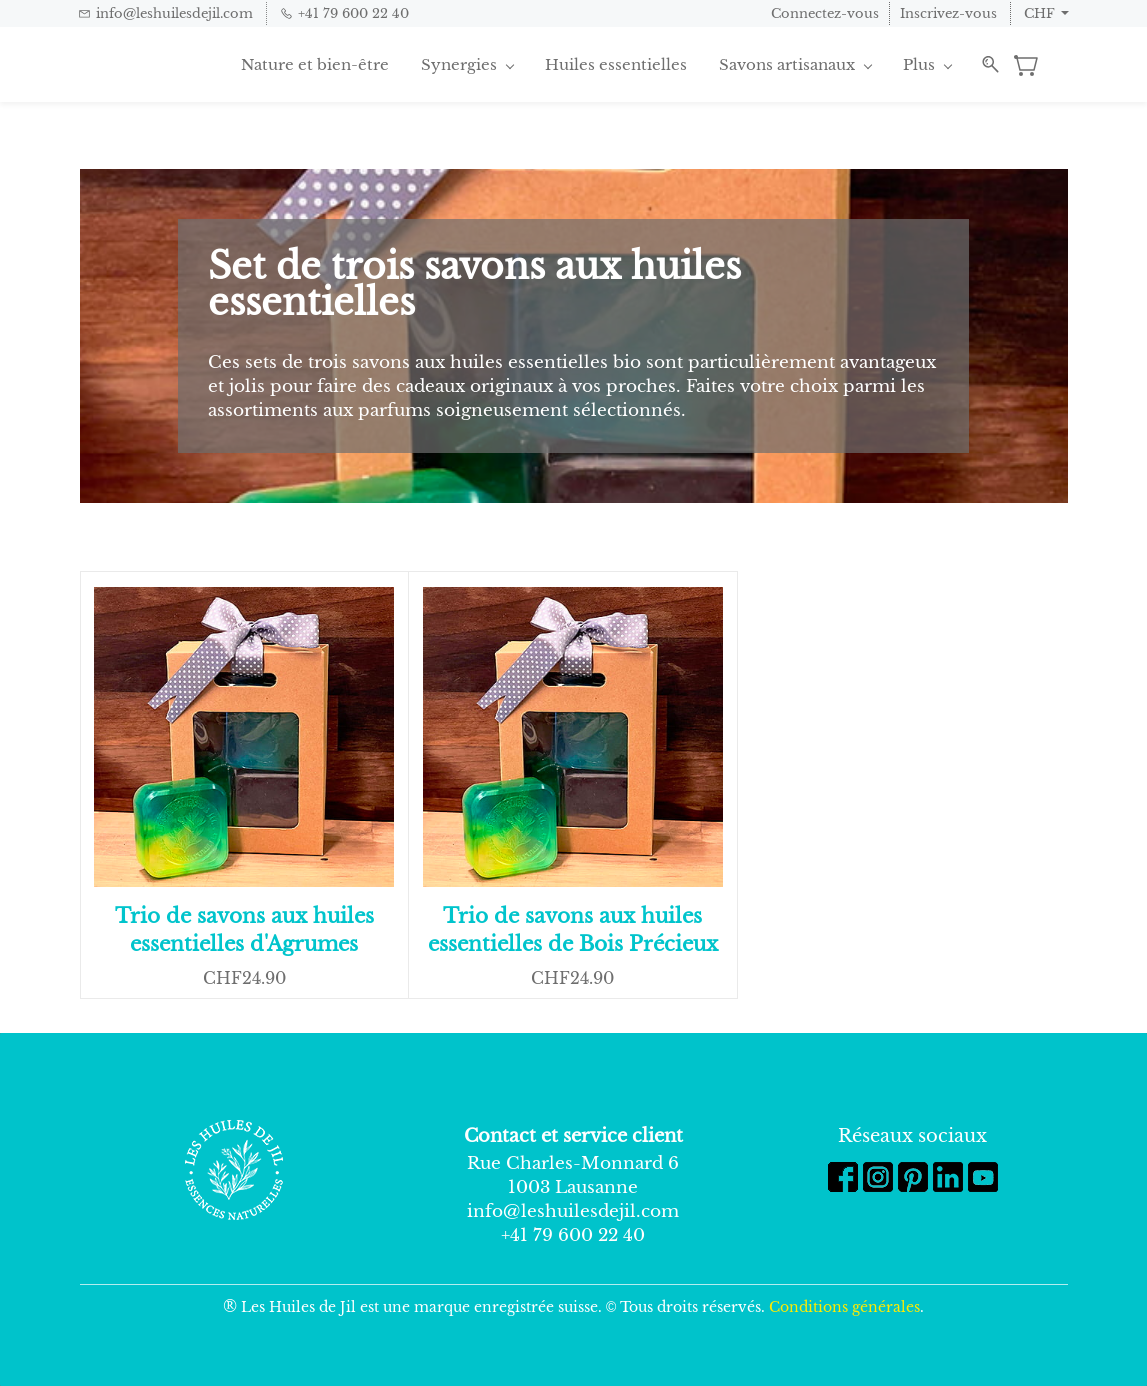  I want to click on CHF, so click(1039, 13).